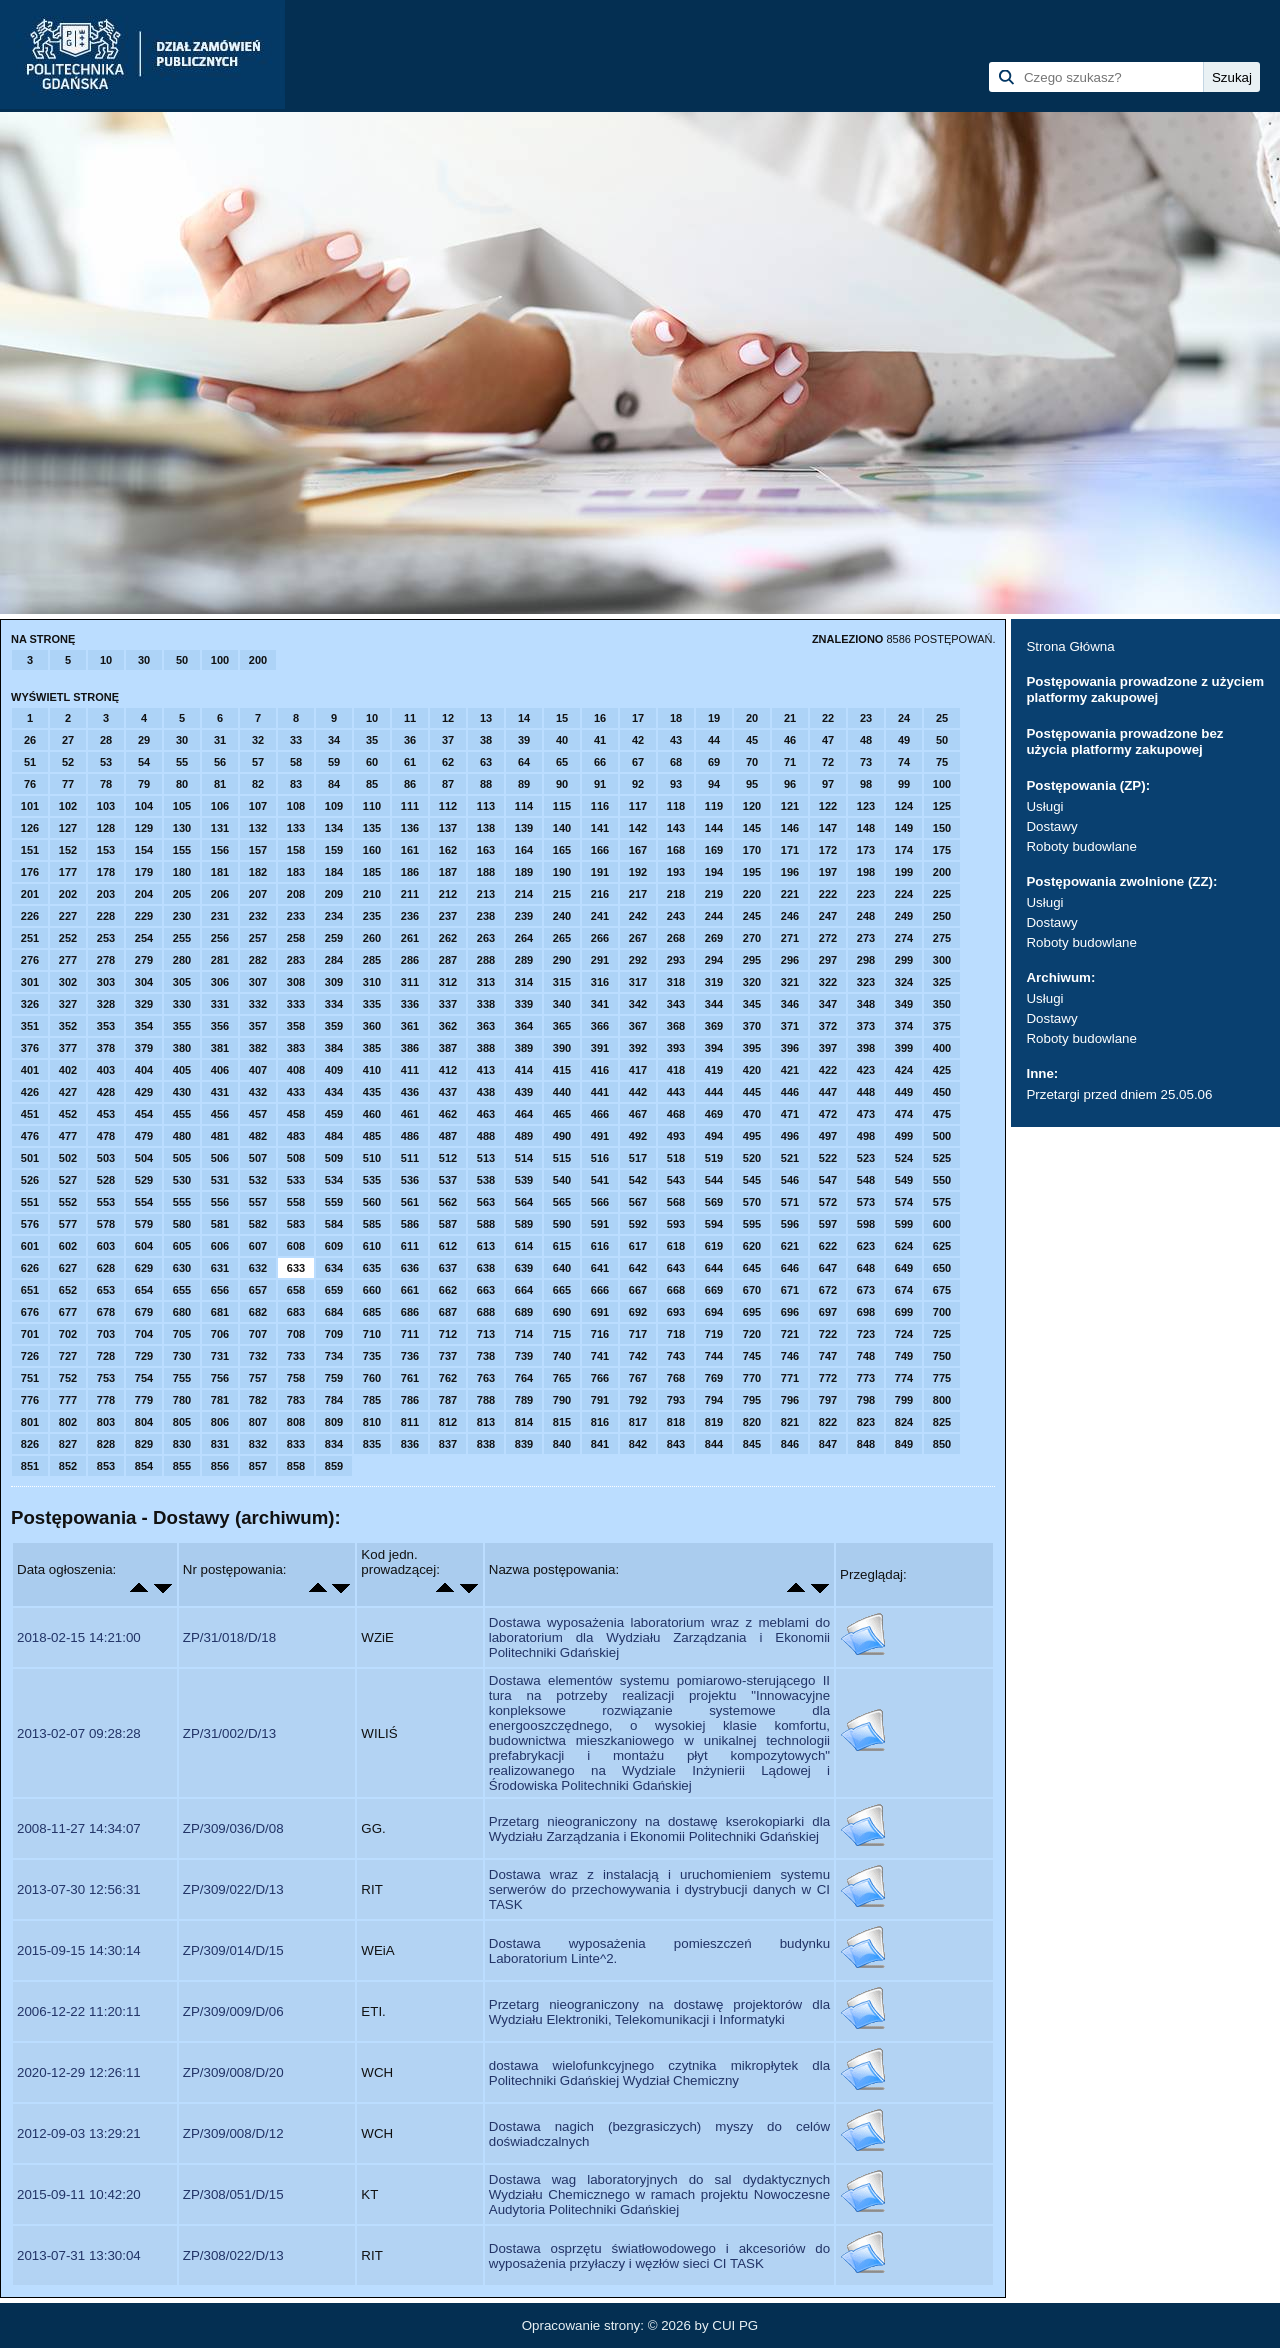 The height and width of the screenshot is (2348, 1280). What do you see at coordinates (448, 938) in the screenshot?
I see `262` at bounding box center [448, 938].